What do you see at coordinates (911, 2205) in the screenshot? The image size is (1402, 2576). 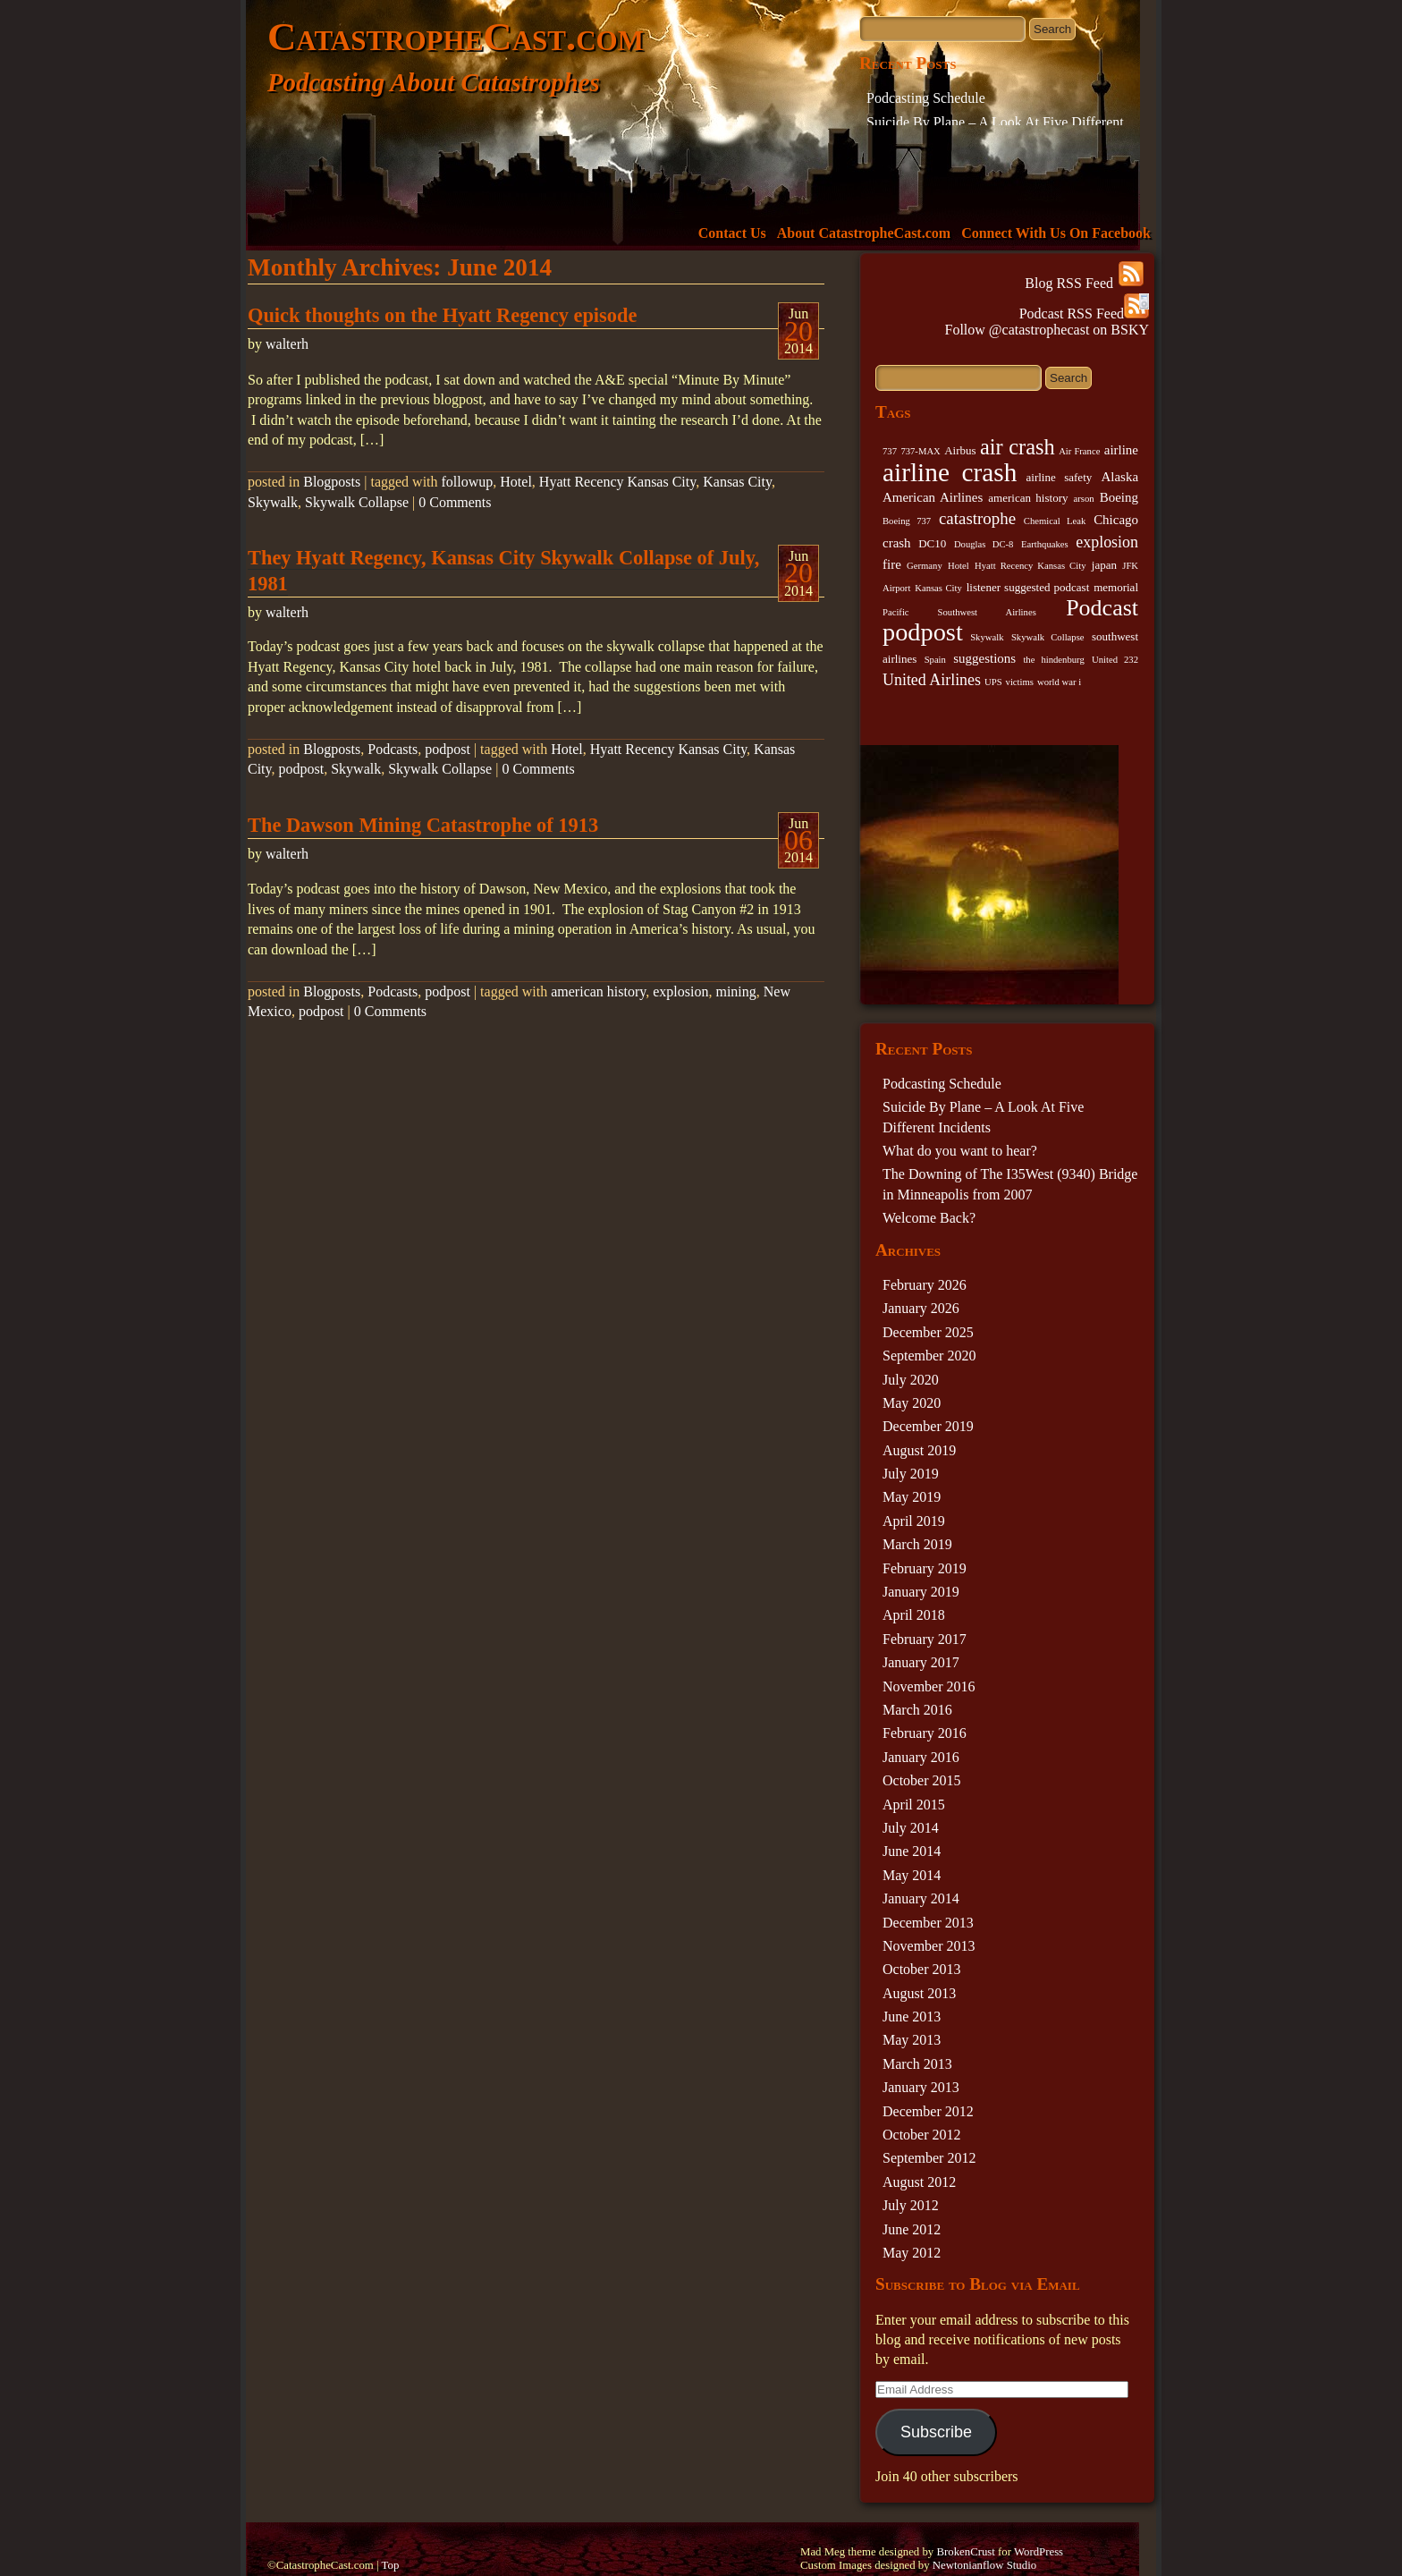 I see `July 2012` at bounding box center [911, 2205].